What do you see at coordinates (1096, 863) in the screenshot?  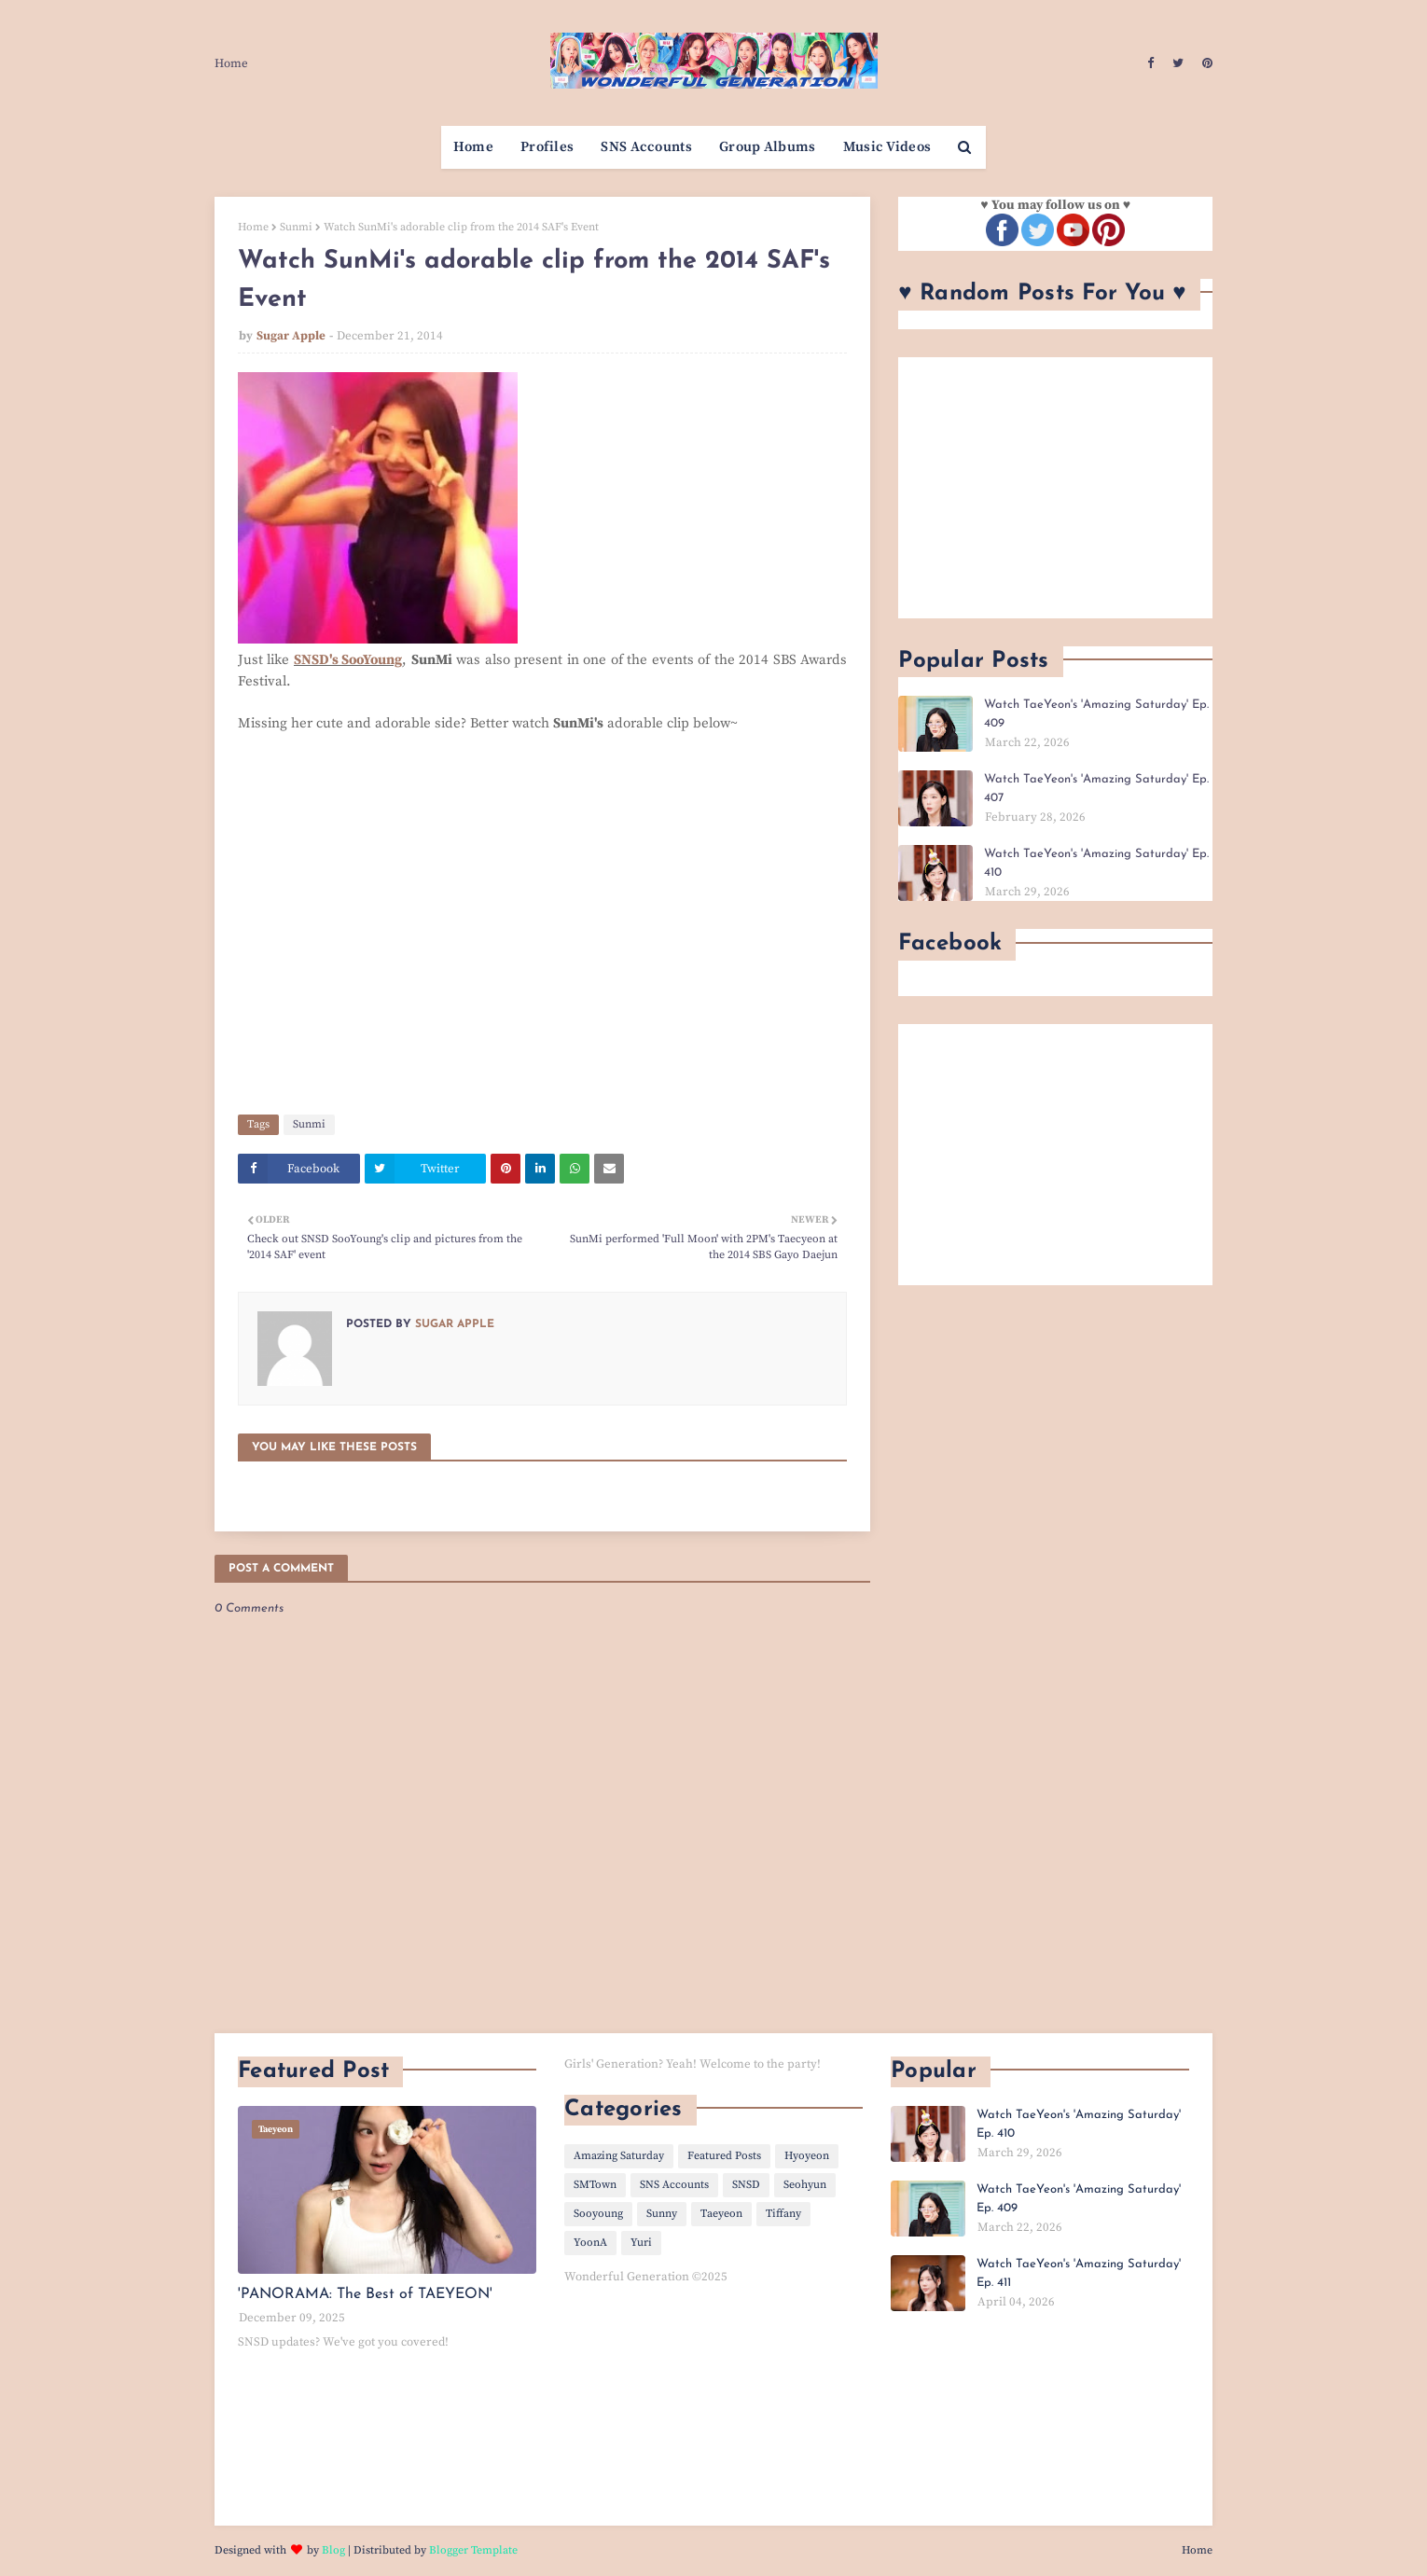 I see `Watch TaeYeon's 'Amazing Saturday' Ep. 410` at bounding box center [1096, 863].